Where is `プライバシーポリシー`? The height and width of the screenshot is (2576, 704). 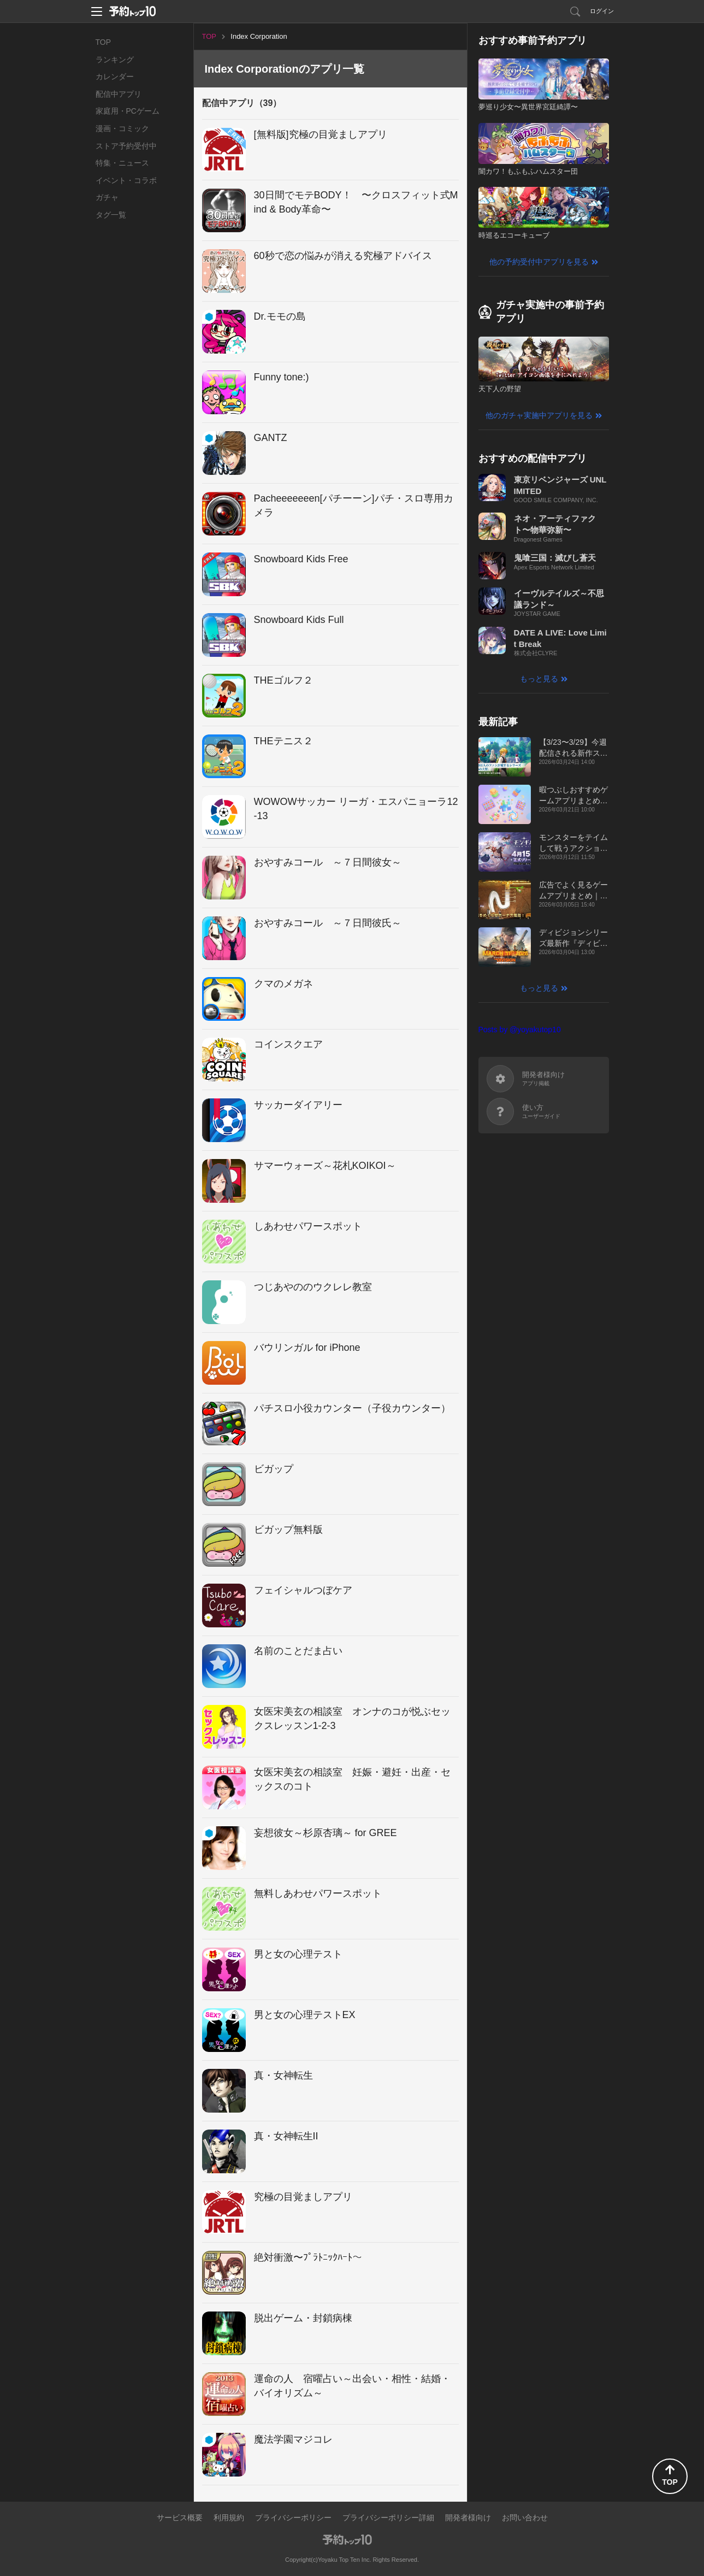
プライバシーポリシー is located at coordinates (293, 2517).